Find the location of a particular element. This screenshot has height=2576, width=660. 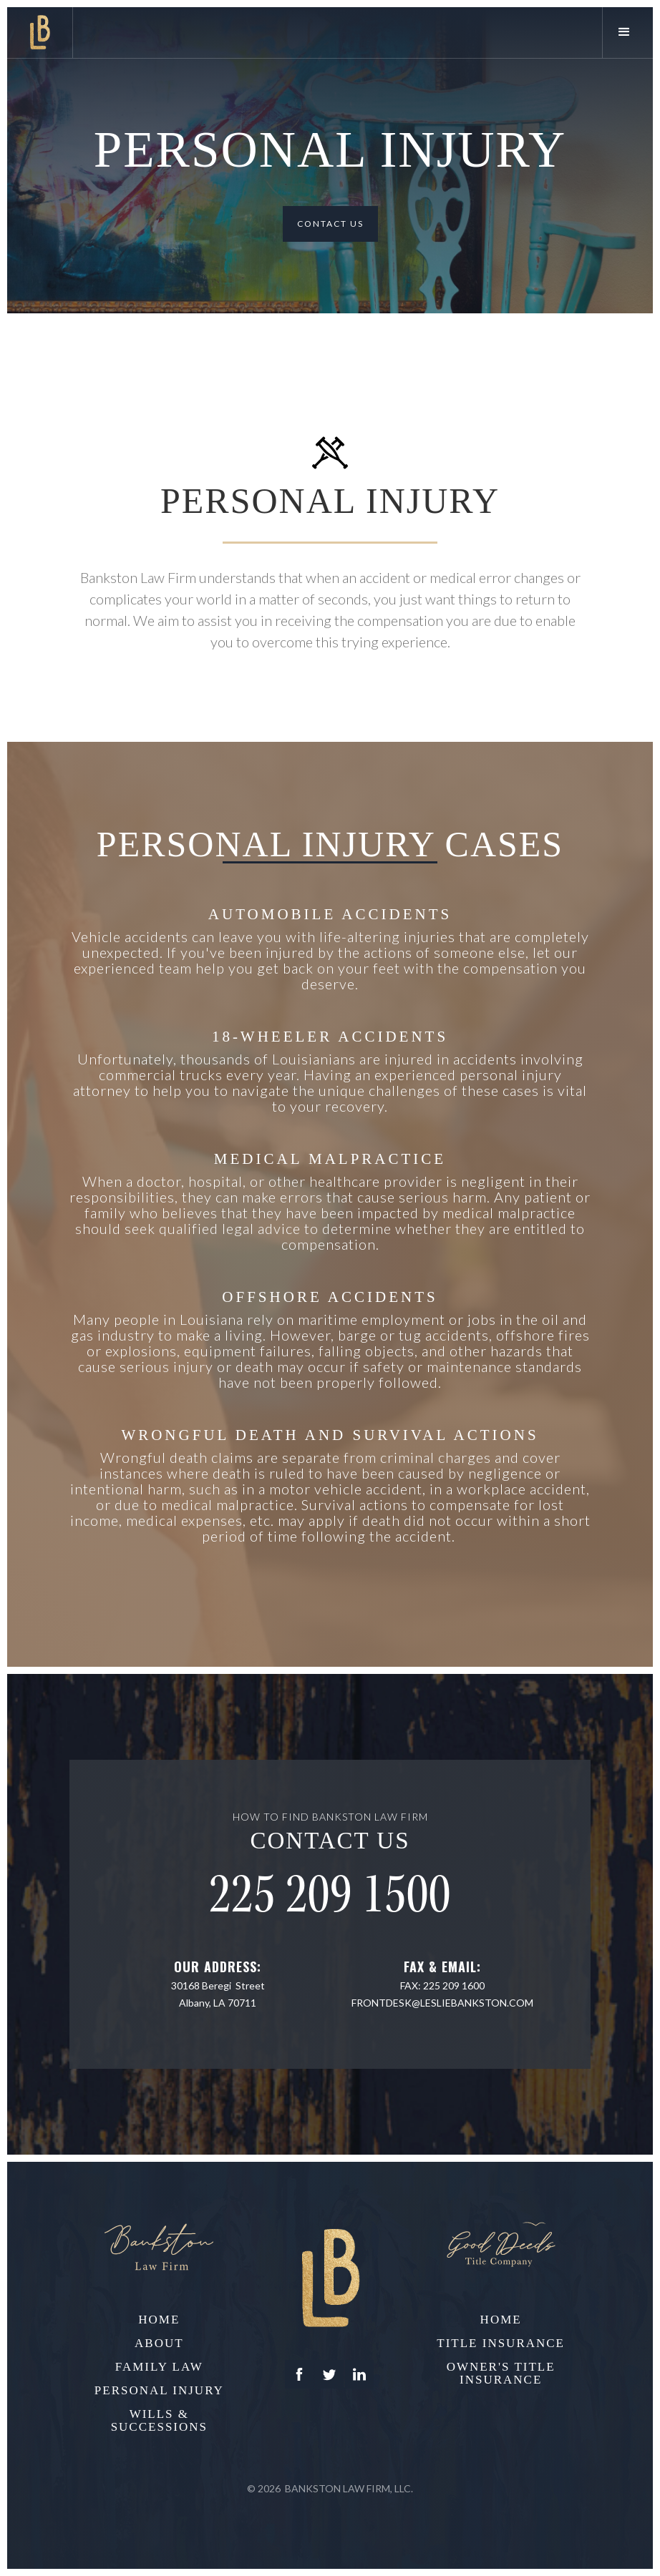

Owner's Title Insurance is located at coordinates (501, 2373).